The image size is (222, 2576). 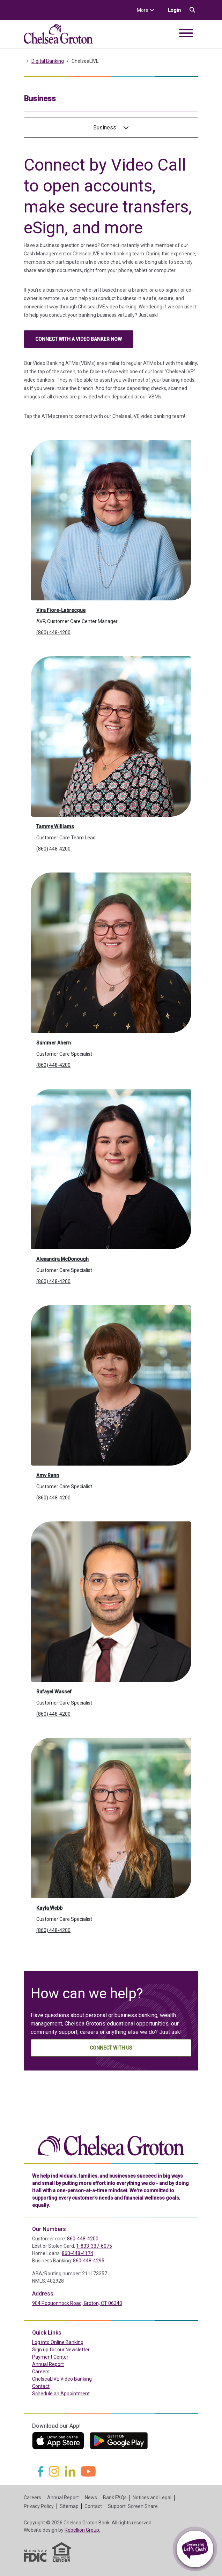 What do you see at coordinates (152, 2497) in the screenshot?
I see `Notices and Legal` at bounding box center [152, 2497].